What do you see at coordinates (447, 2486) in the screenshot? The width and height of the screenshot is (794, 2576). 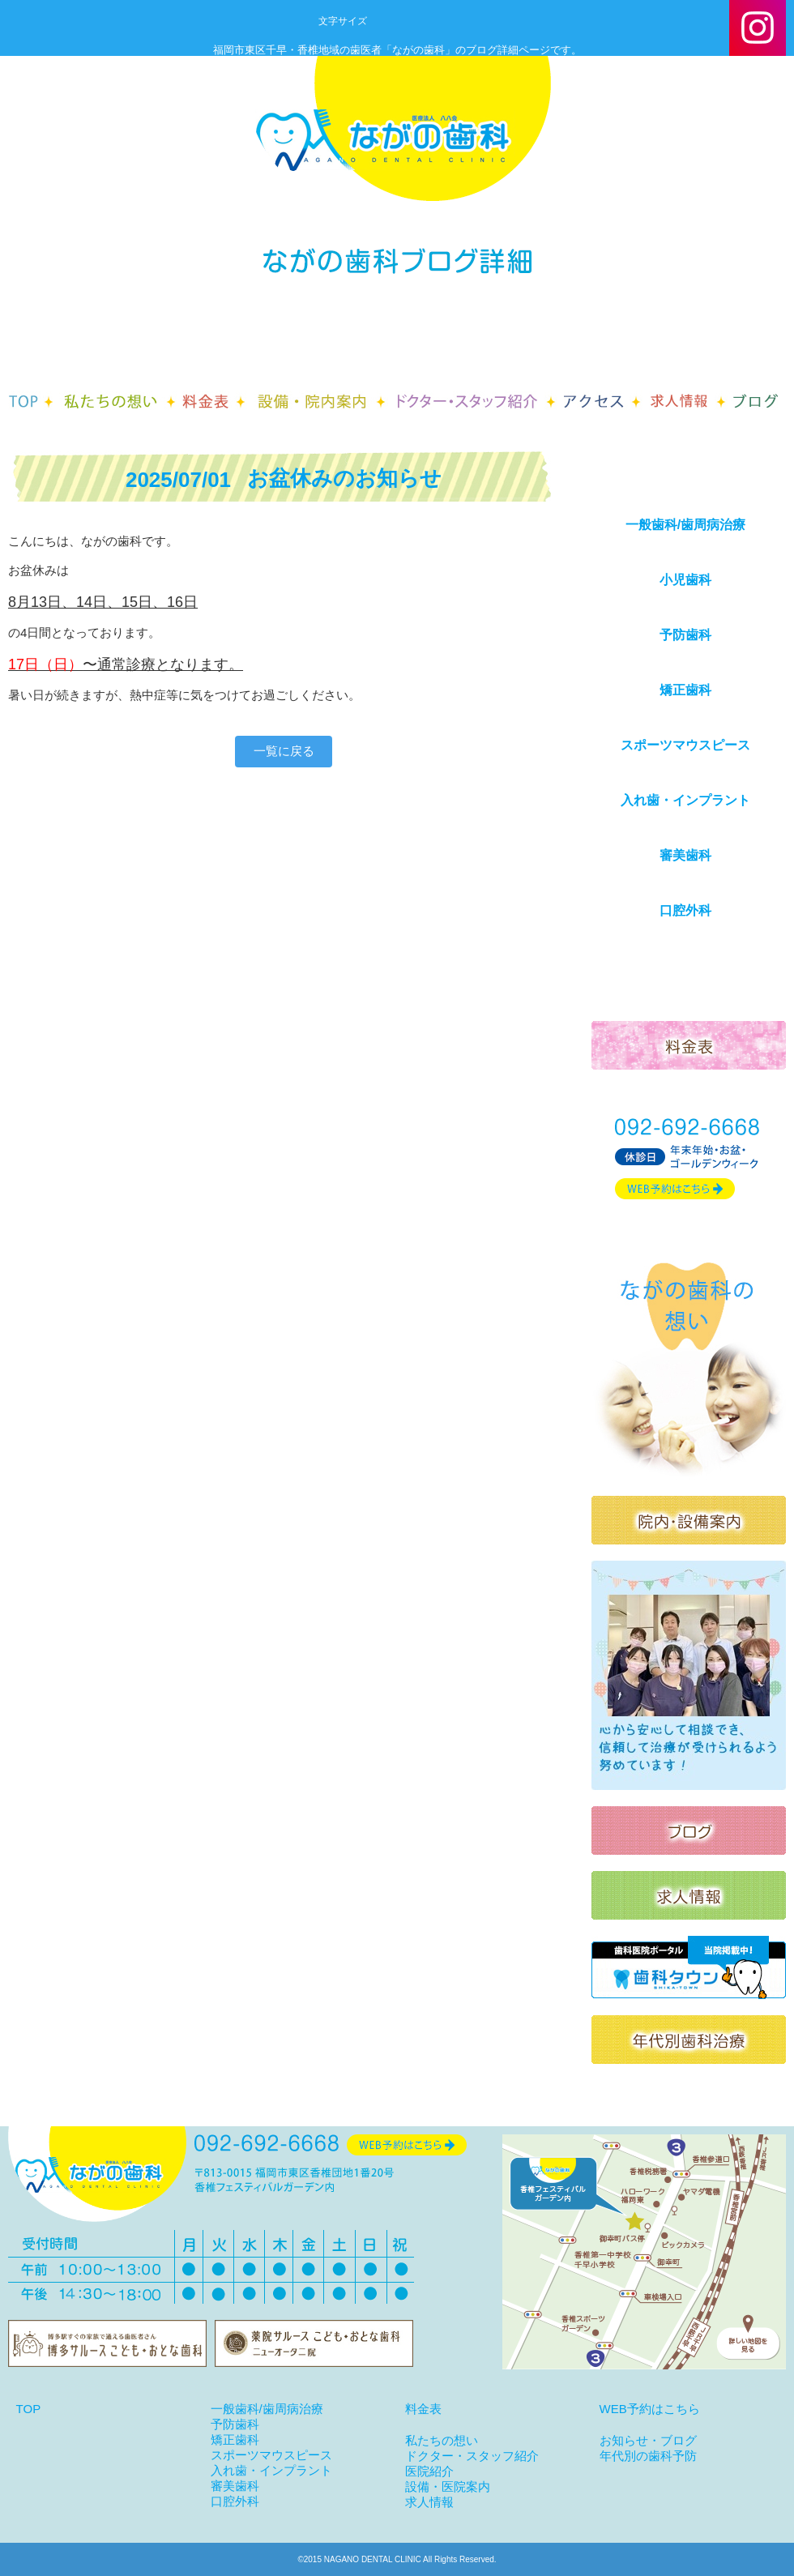 I see `設備・医院案内` at bounding box center [447, 2486].